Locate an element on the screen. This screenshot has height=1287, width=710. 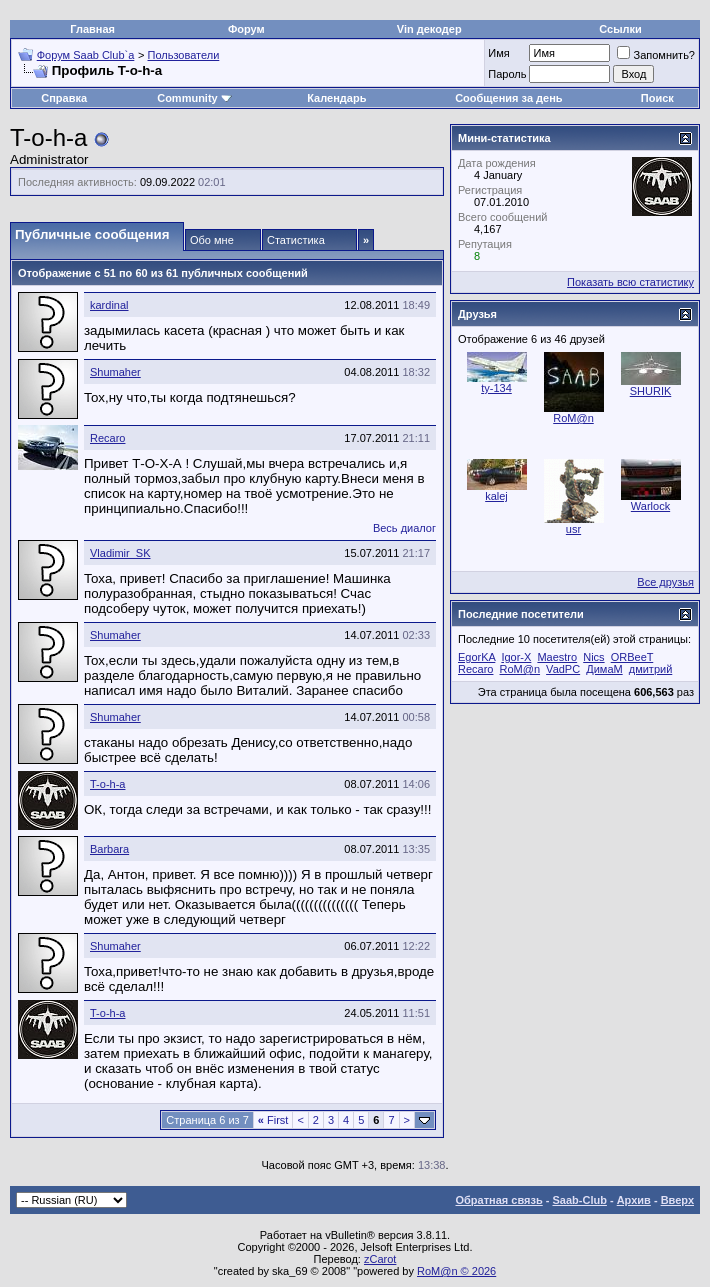
Главная is located at coordinates (92, 29).